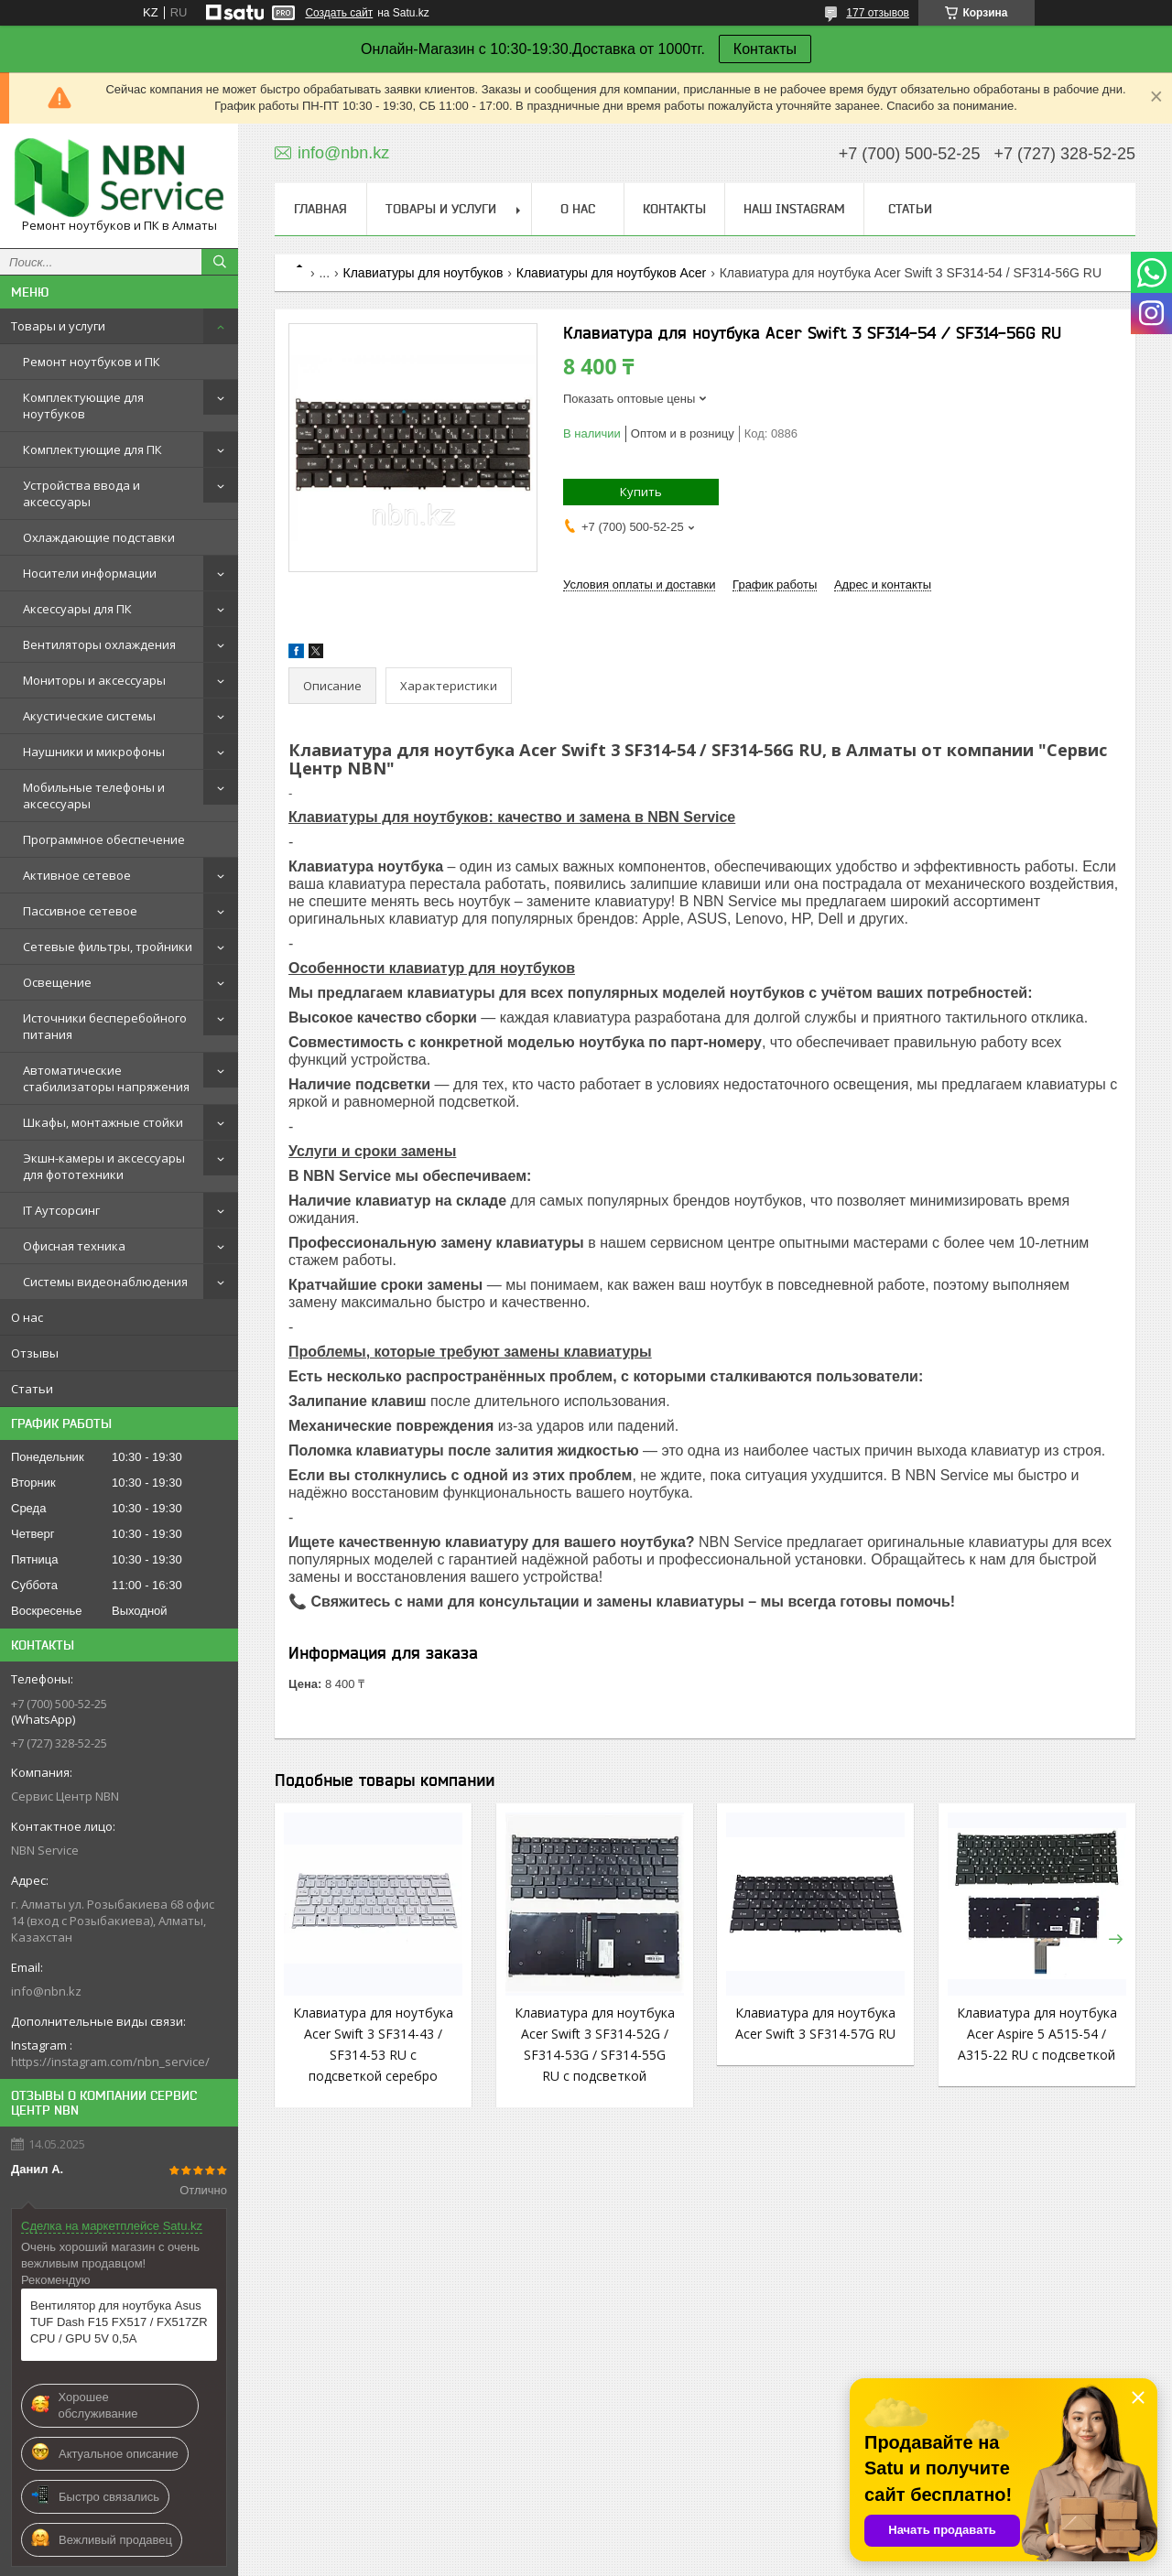  Describe the element at coordinates (103, 1122) in the screenshot. I see `Шкафы, монтажные стойки` at that location.